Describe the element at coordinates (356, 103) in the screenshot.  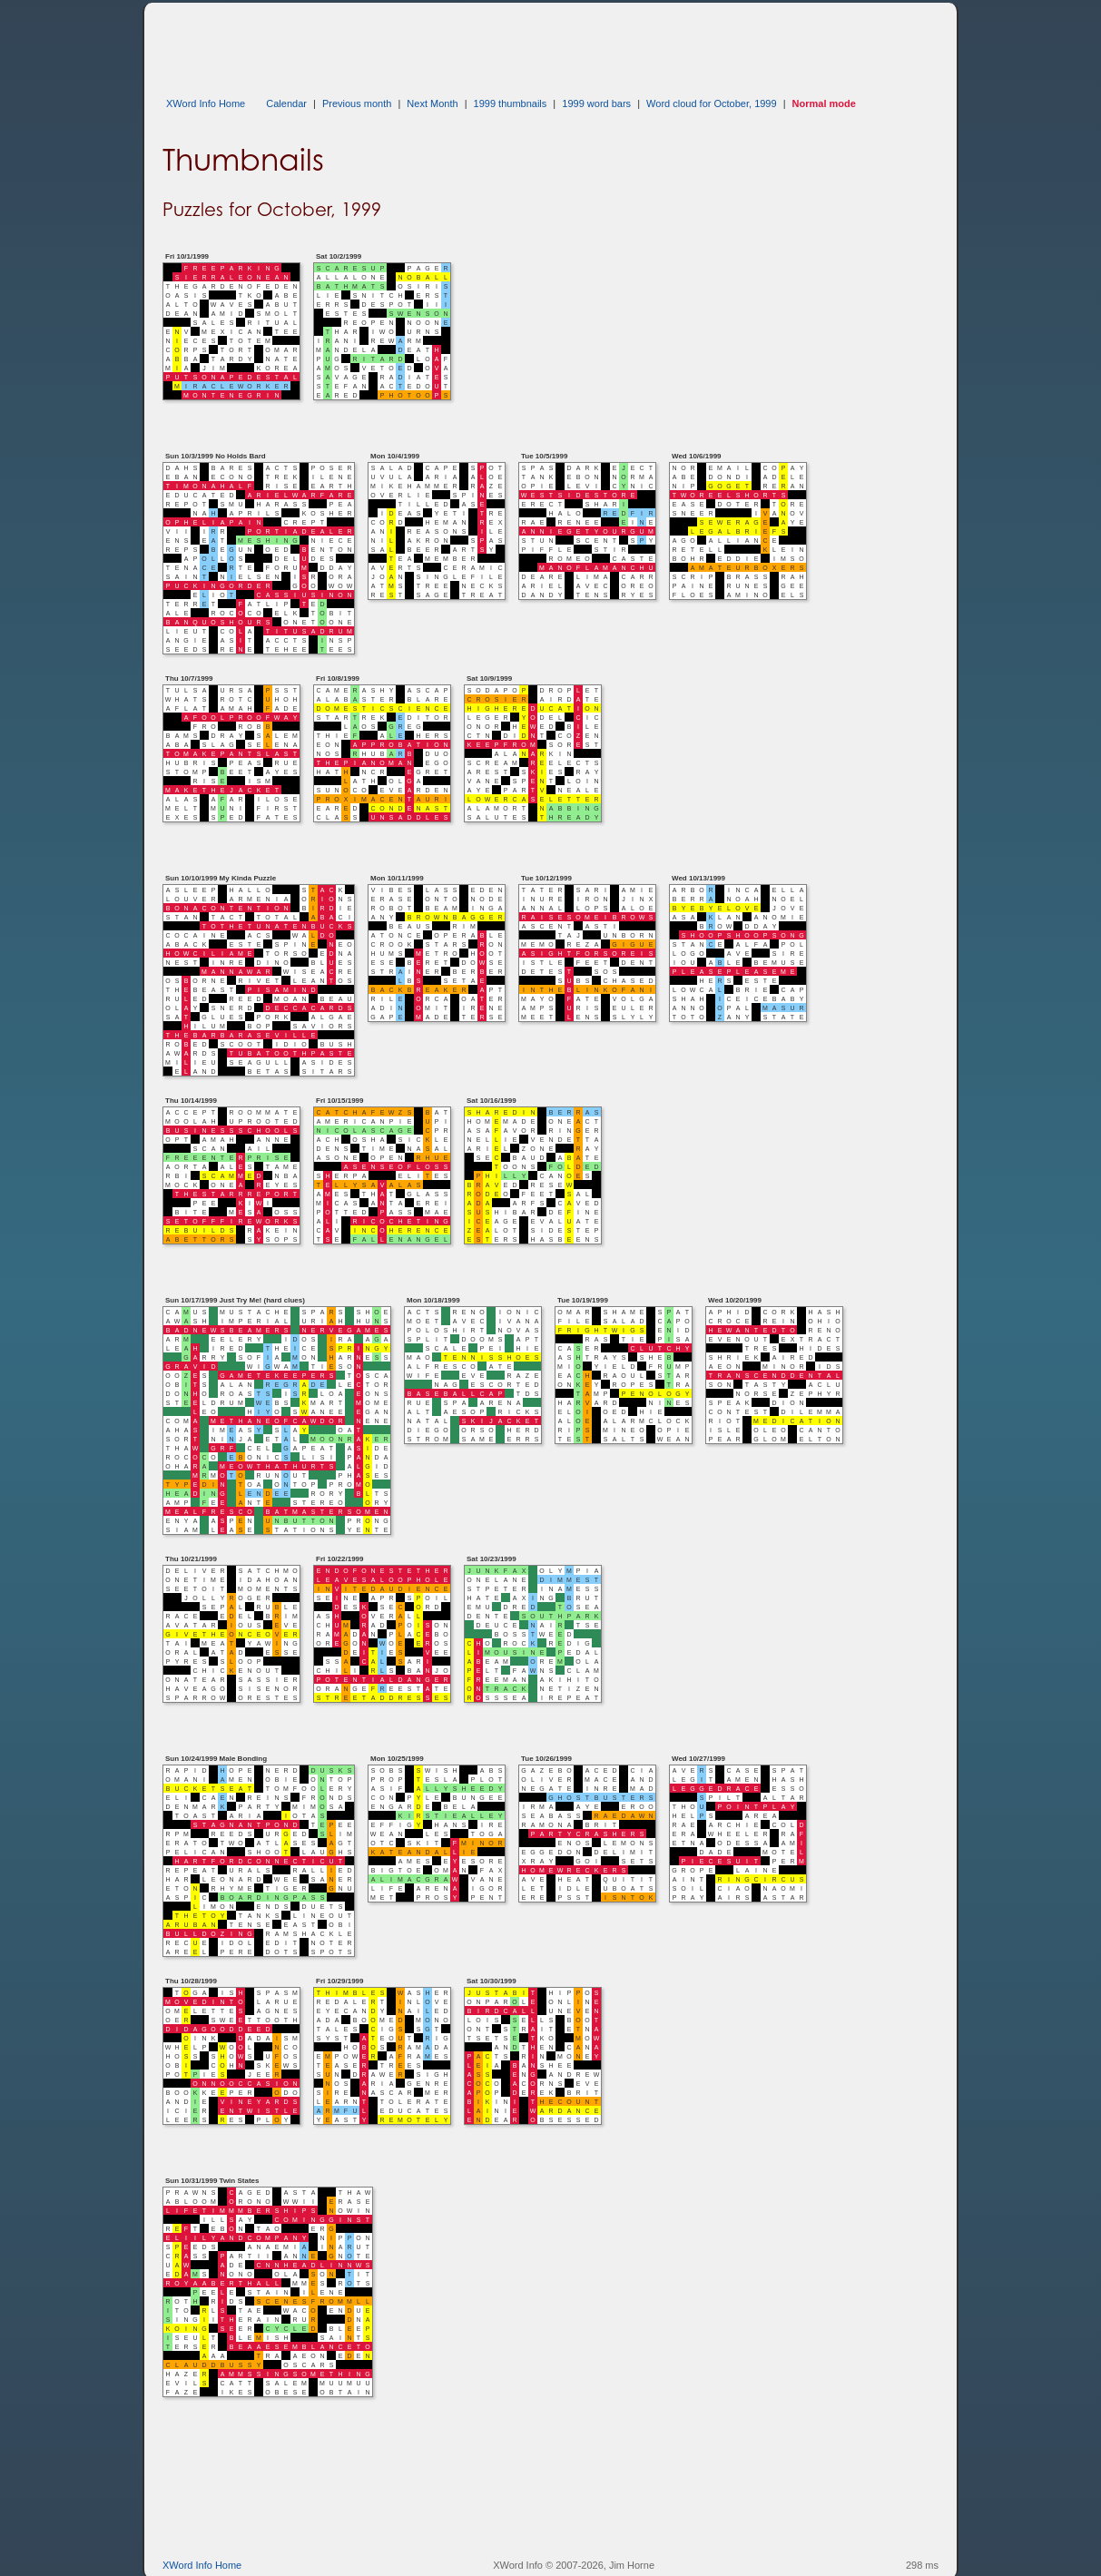
I see `Previous month` at that location.